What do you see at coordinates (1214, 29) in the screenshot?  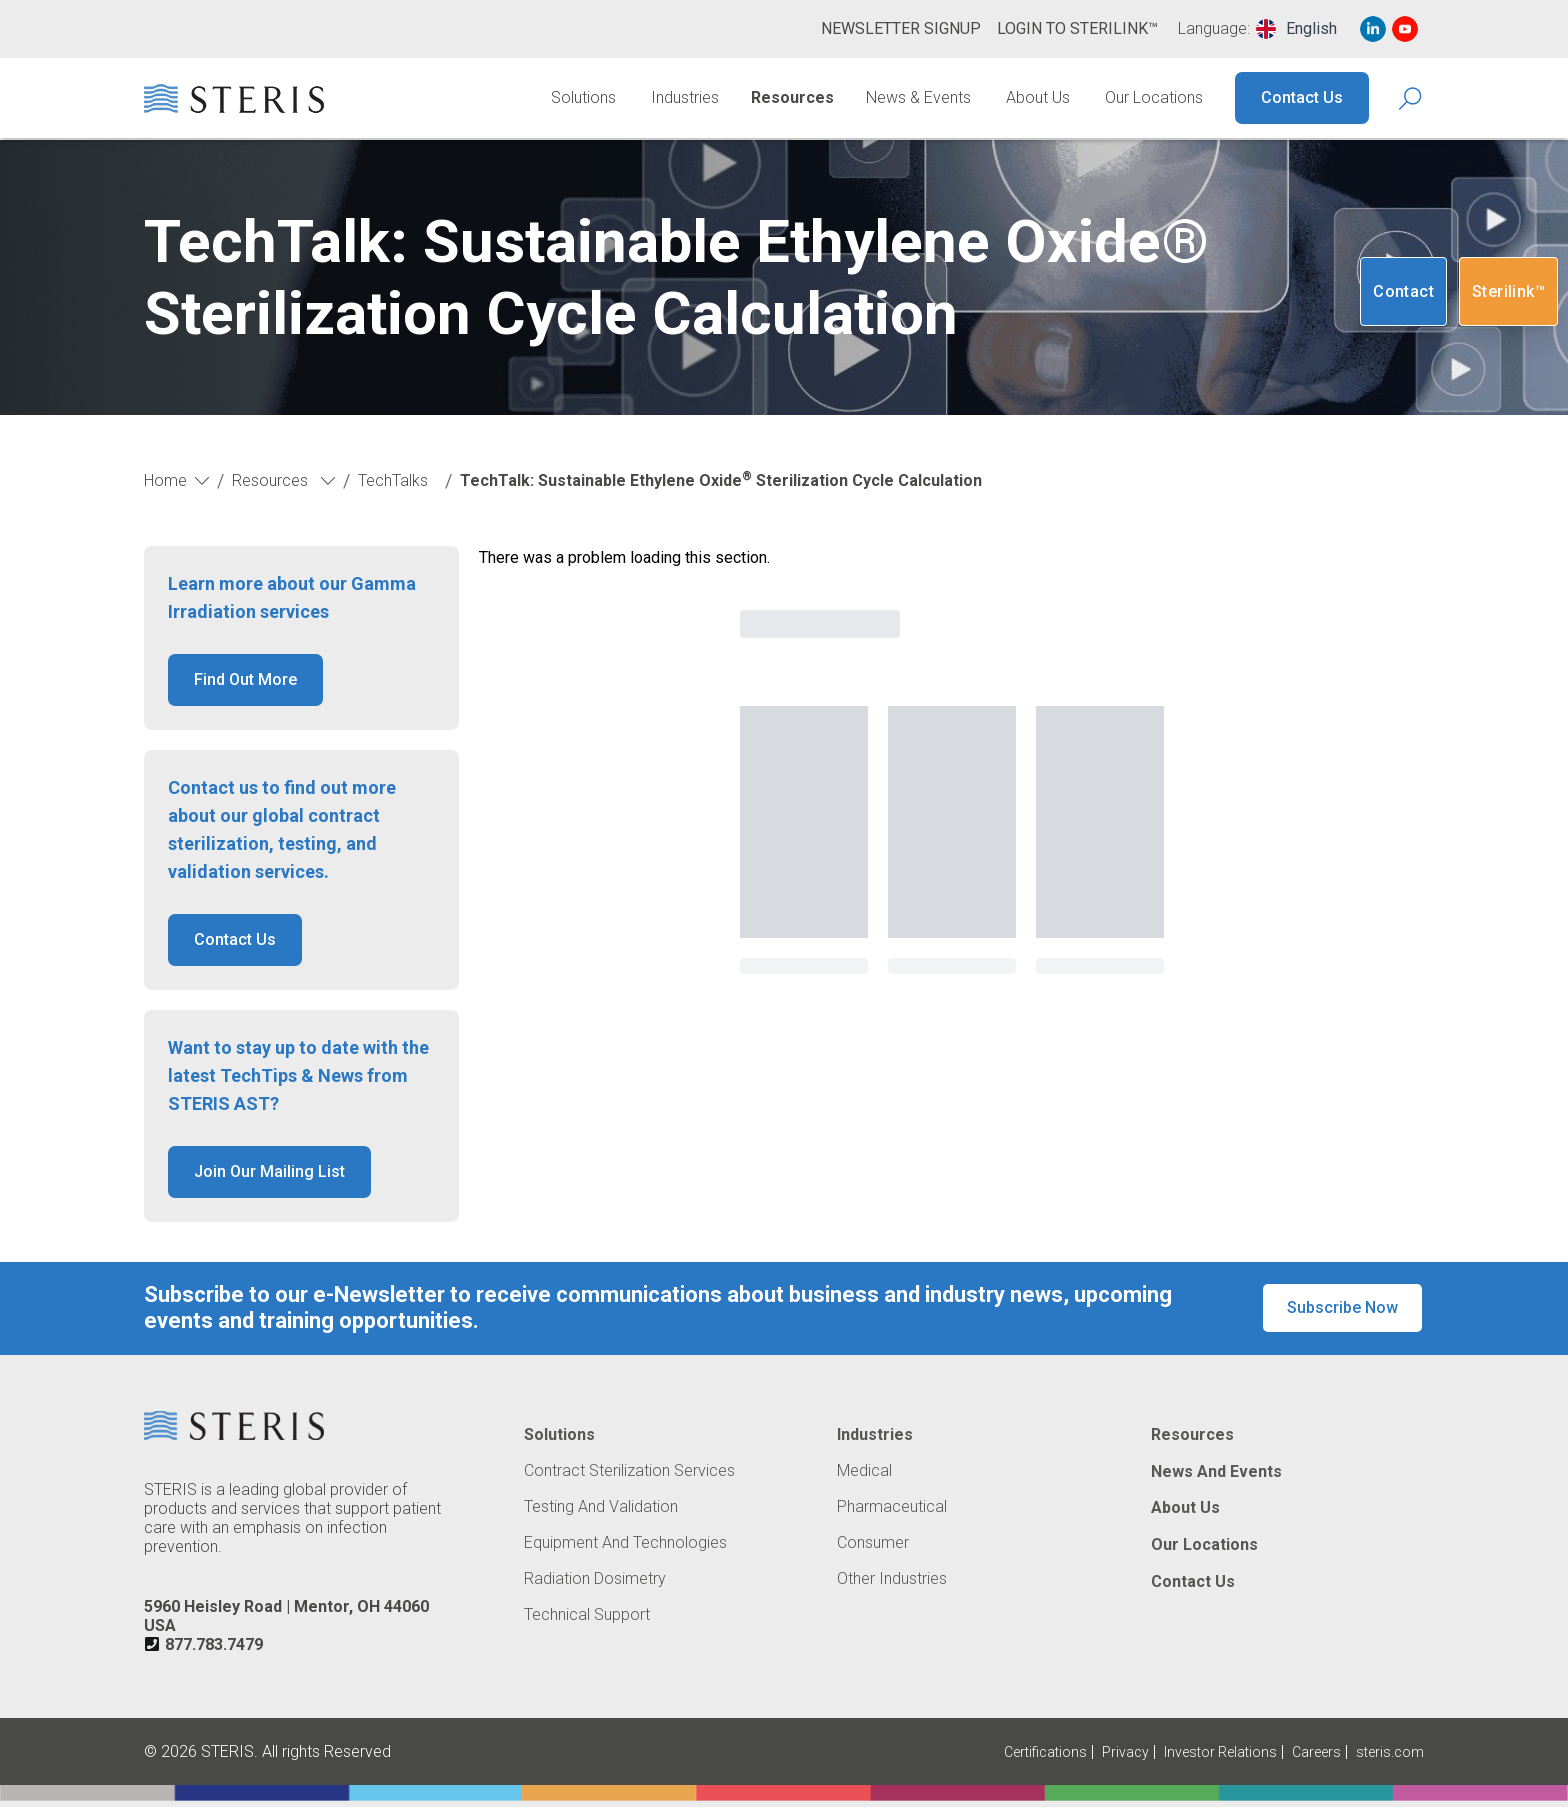 I see `Language:` at bounding box center [1214, 29].